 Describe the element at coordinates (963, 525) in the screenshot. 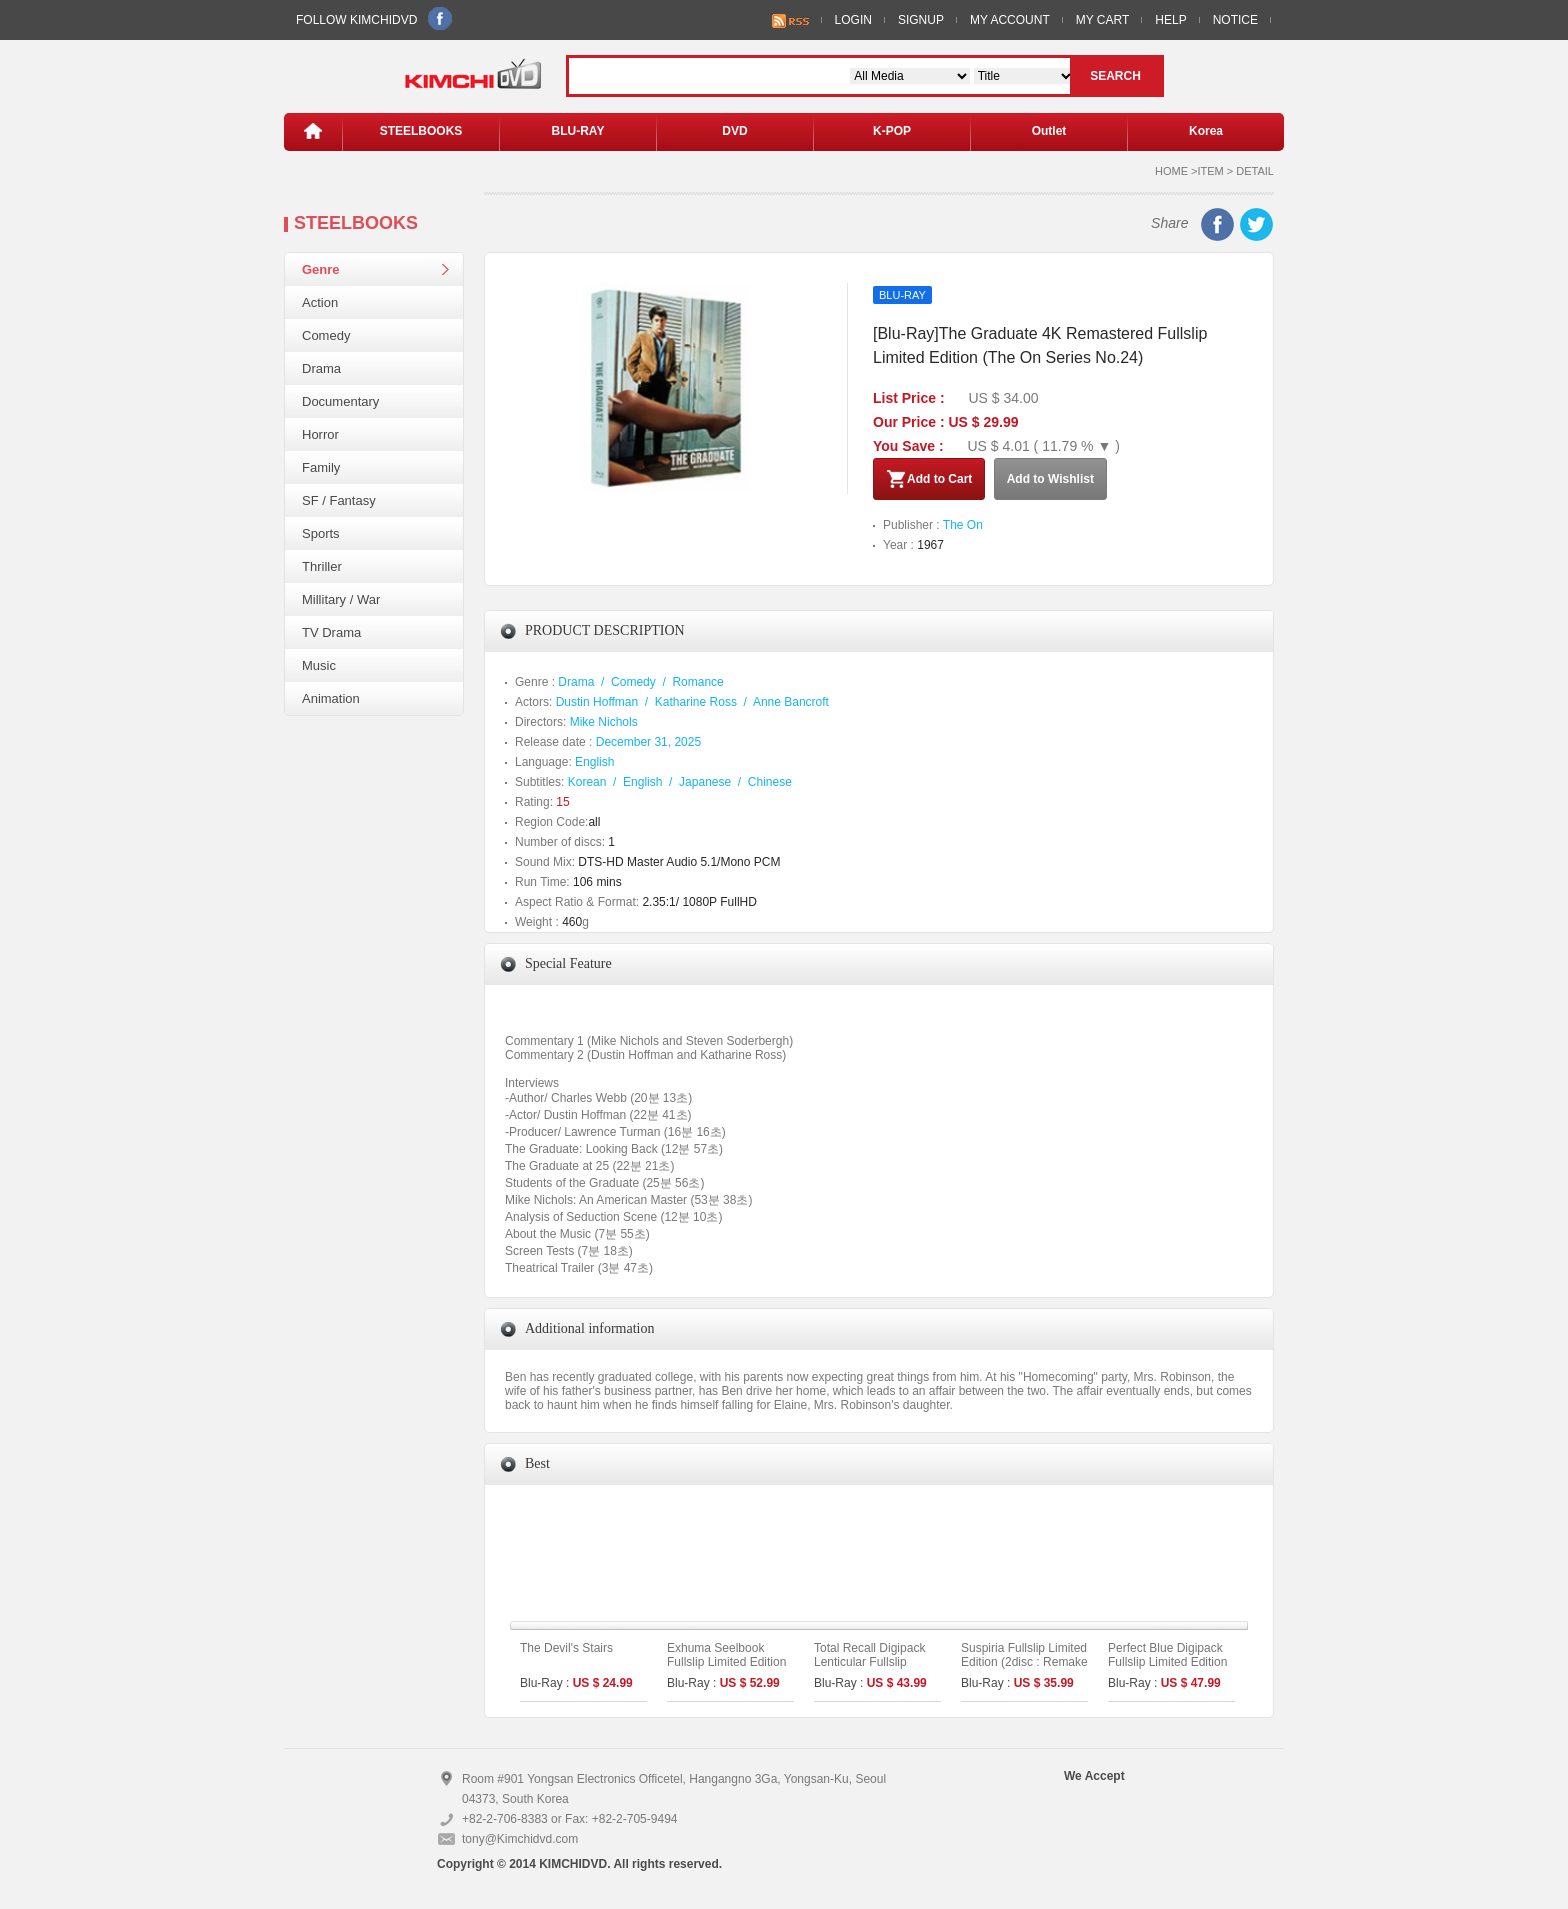

I see `The On` at that location.